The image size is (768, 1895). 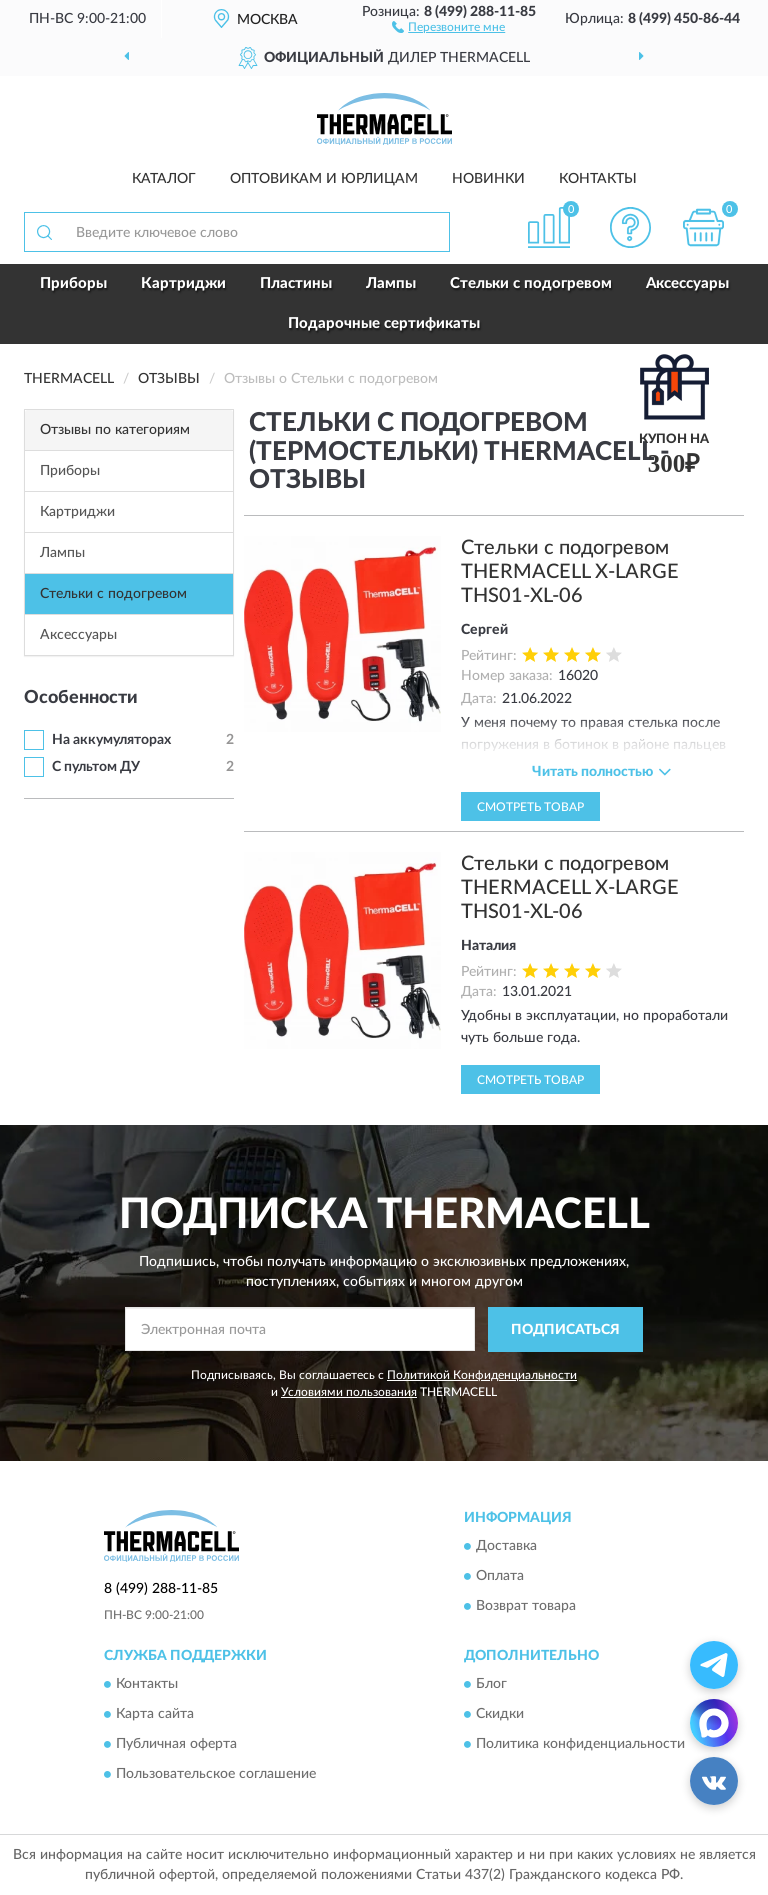 I want to click on Каталог [button], so click(x=164, y=179).